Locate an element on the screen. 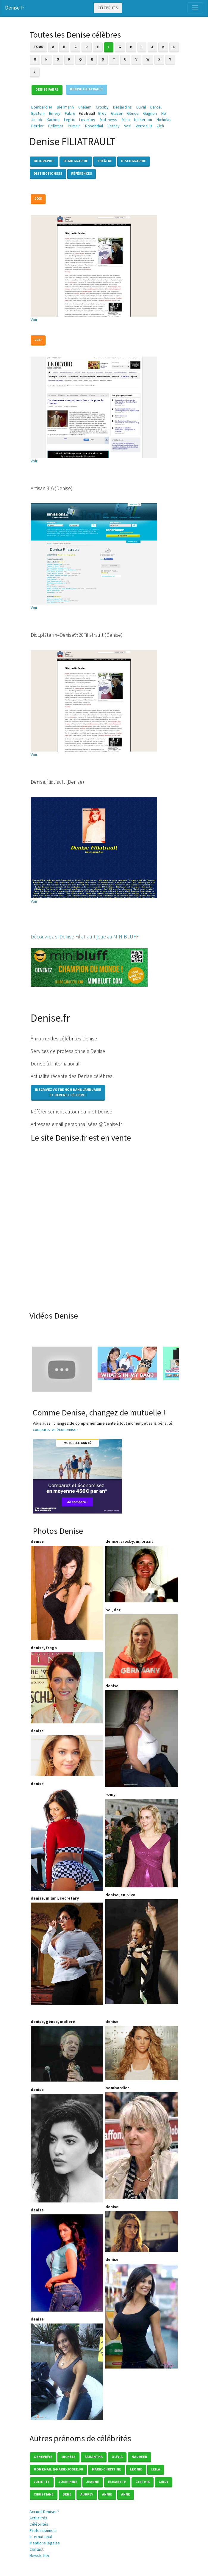  comparez et économisez is located at coordinates (56, 1429).